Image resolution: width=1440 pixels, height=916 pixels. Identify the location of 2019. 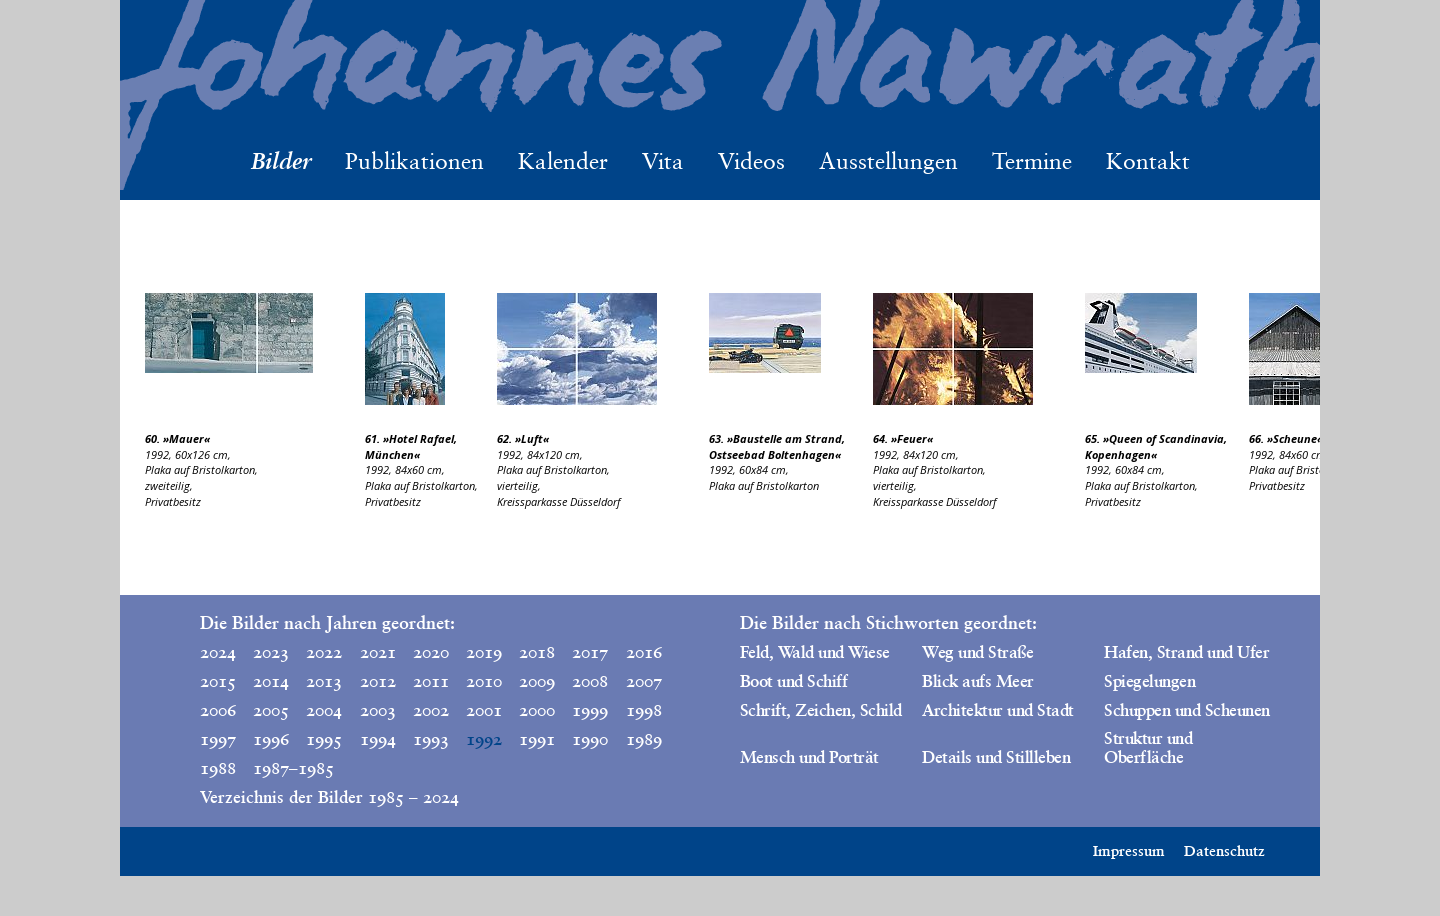
(484, 652).